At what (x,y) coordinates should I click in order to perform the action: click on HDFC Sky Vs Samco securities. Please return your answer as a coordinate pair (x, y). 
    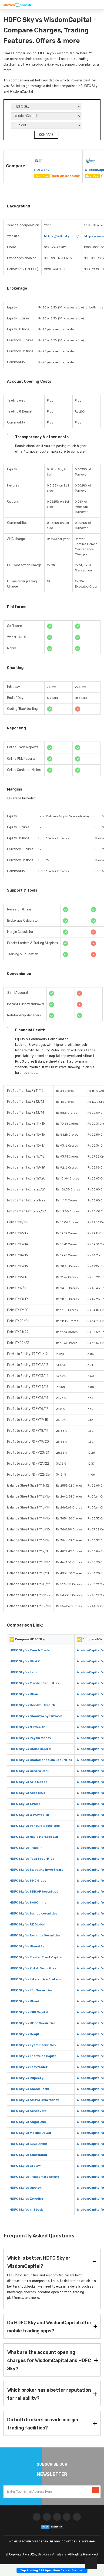
    Looking at the image, I should click on (33, 1913).